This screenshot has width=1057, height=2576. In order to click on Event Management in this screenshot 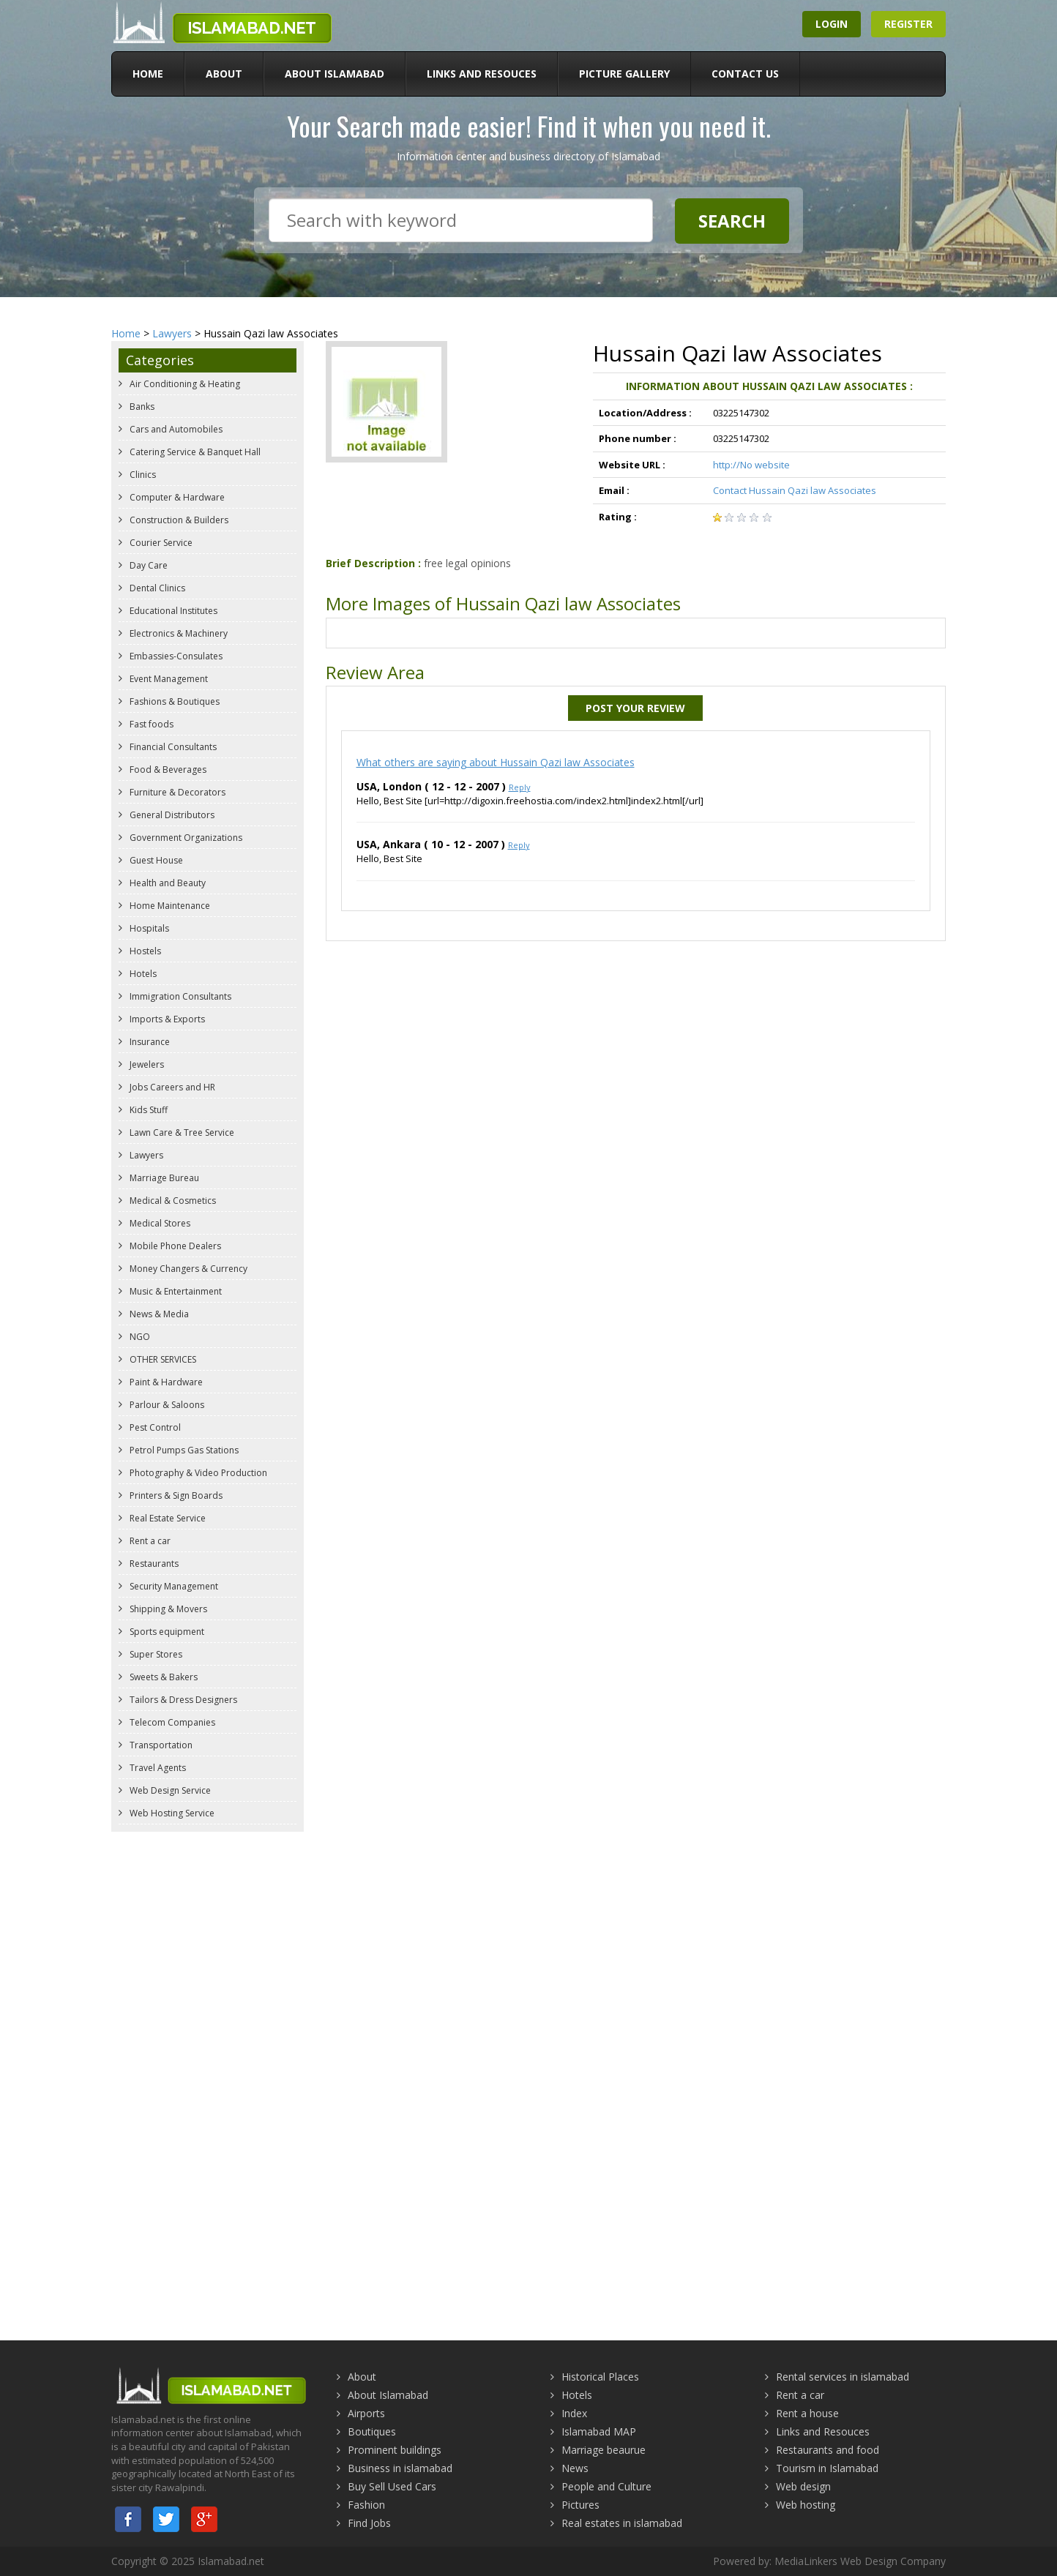, I will do `click(167, 679)`.